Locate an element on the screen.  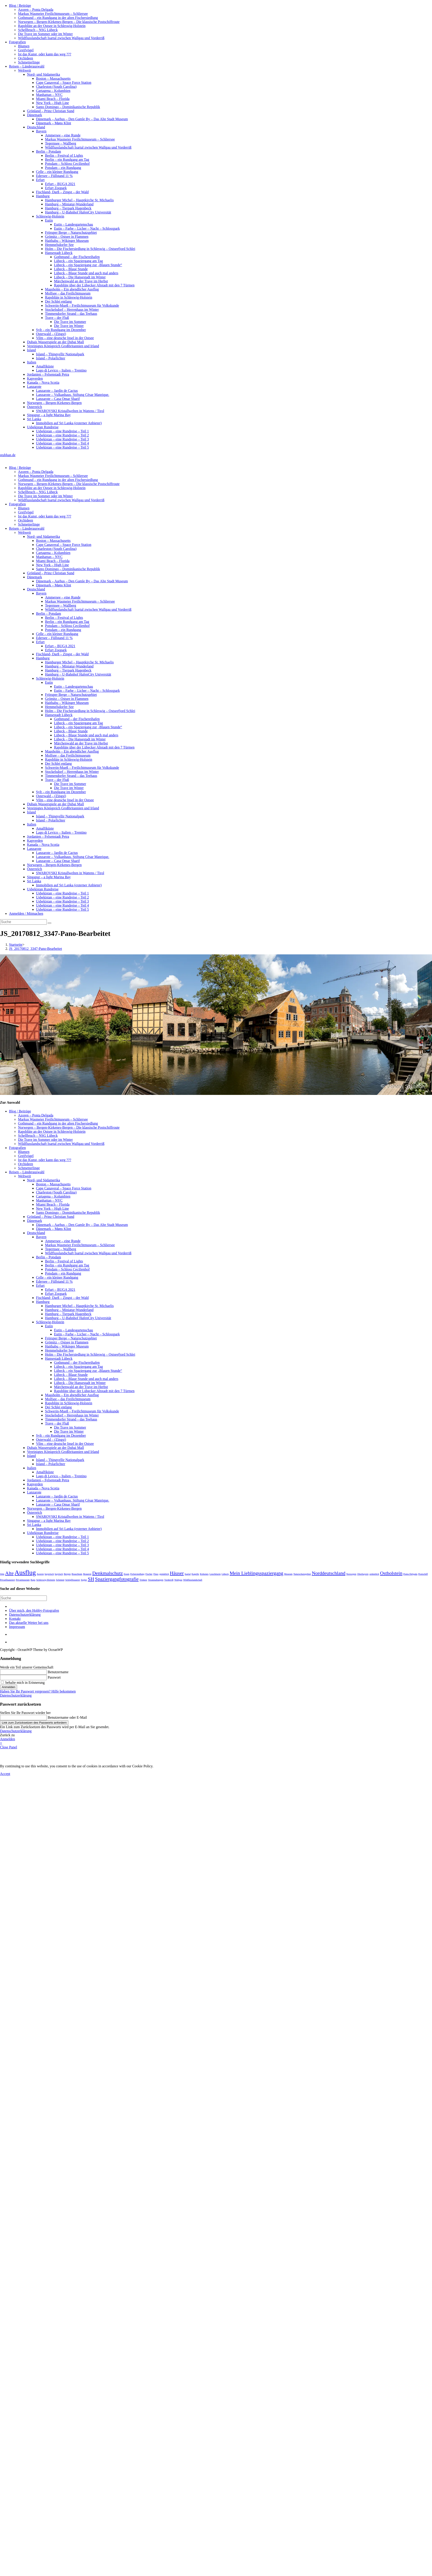
[Enter your username or email for password recovery] is located at coordinates (23, 1717).